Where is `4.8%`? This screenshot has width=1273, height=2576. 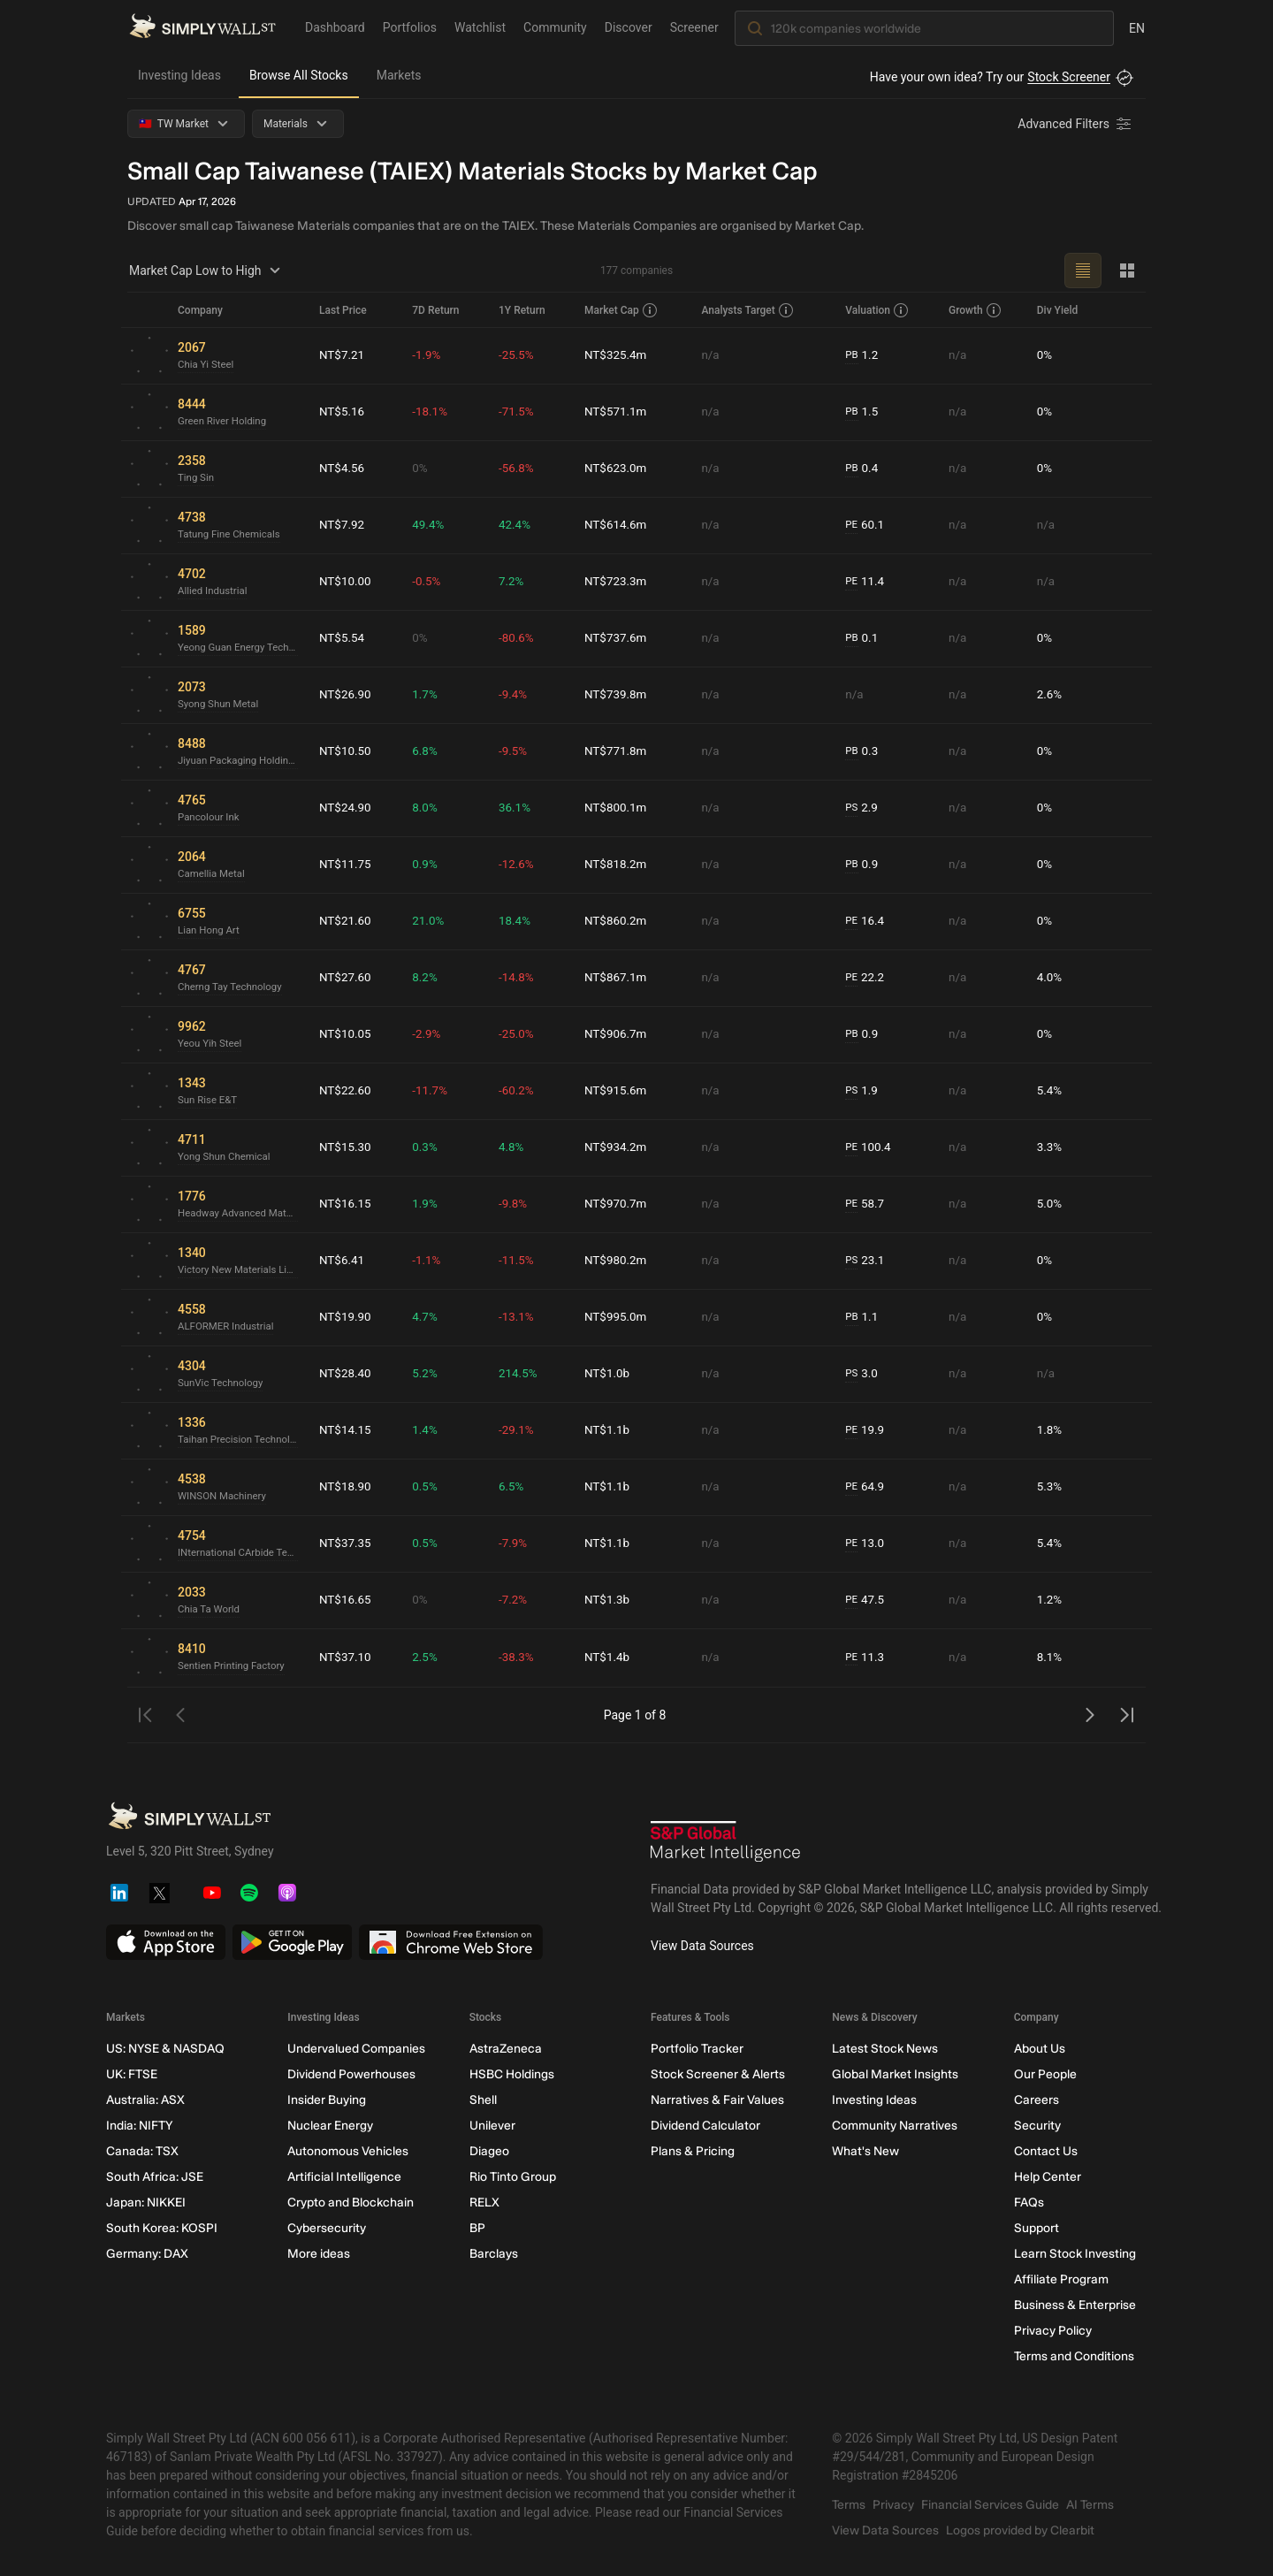 4.8% is located at coordinates (514, 1147).